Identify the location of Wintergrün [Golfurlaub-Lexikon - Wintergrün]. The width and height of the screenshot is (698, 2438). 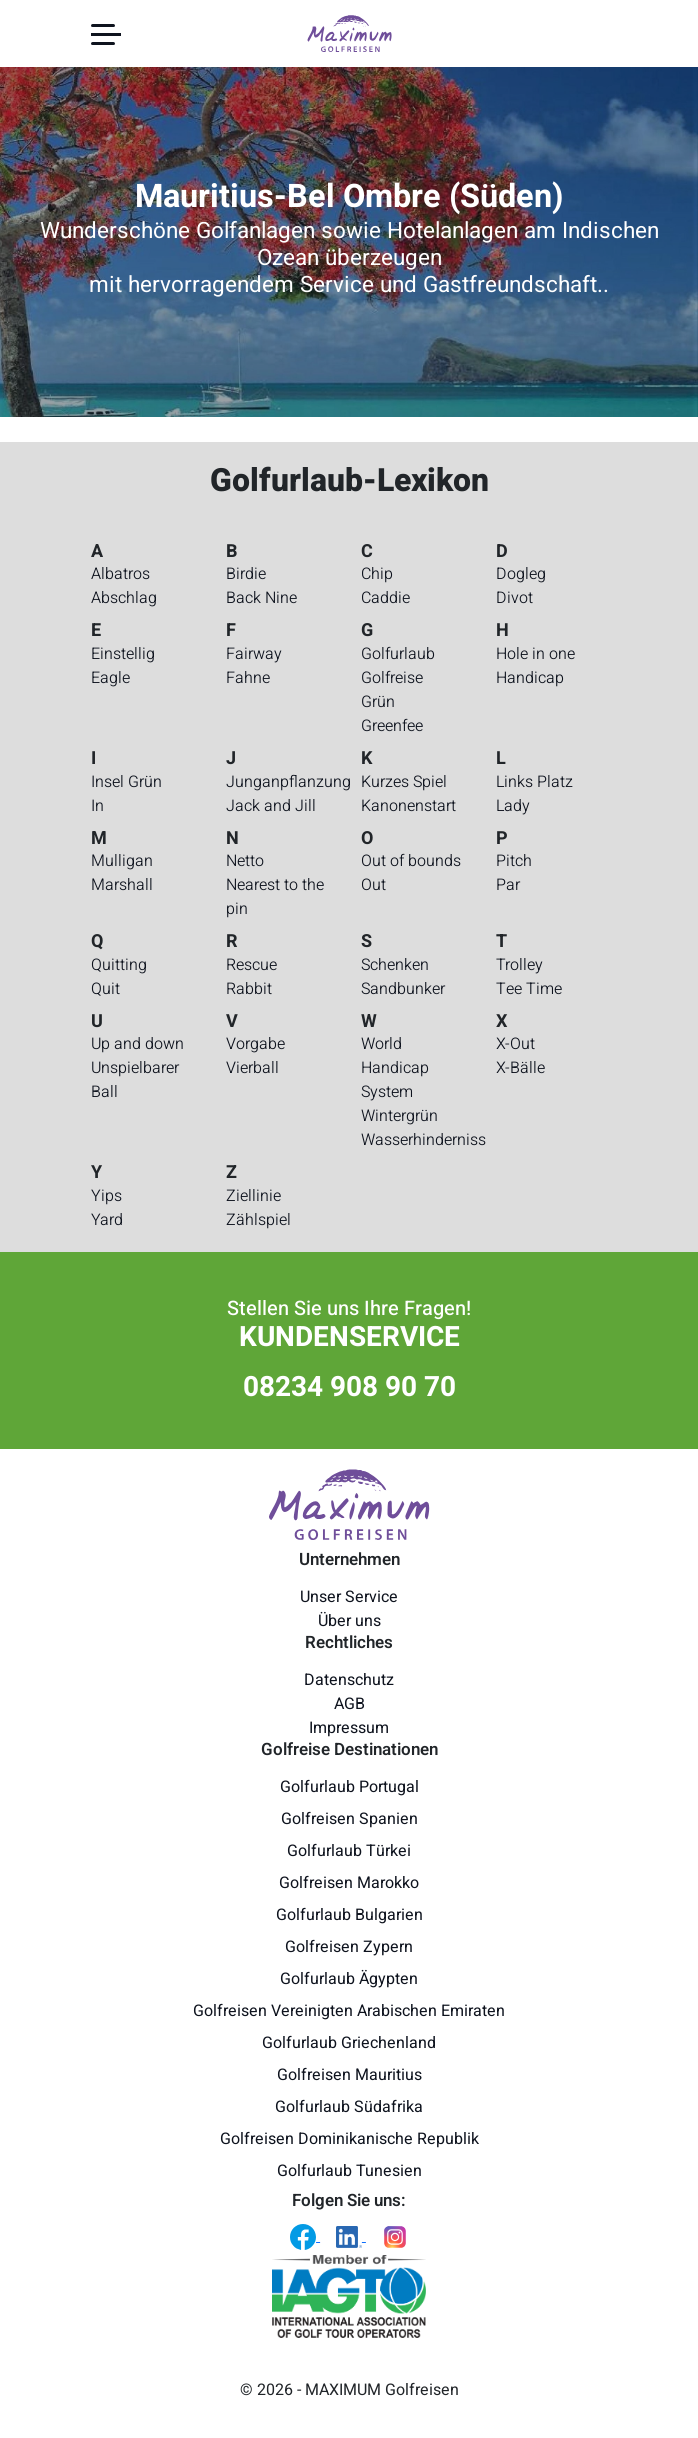
(399, 1116).